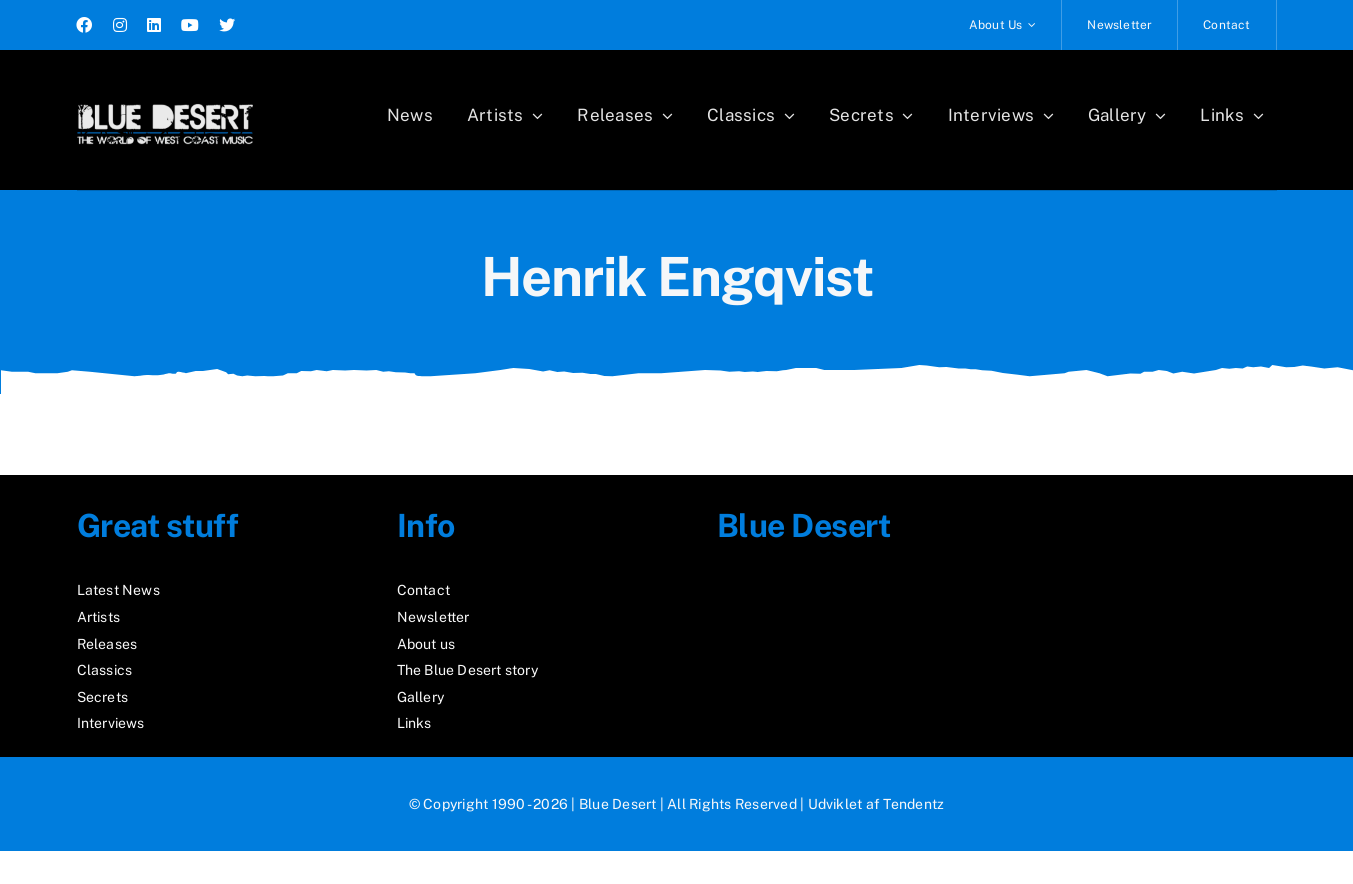 Image resolution: width=1353 pixels, height=884 pixels. I want to click on [instagram], so click(120, 25).